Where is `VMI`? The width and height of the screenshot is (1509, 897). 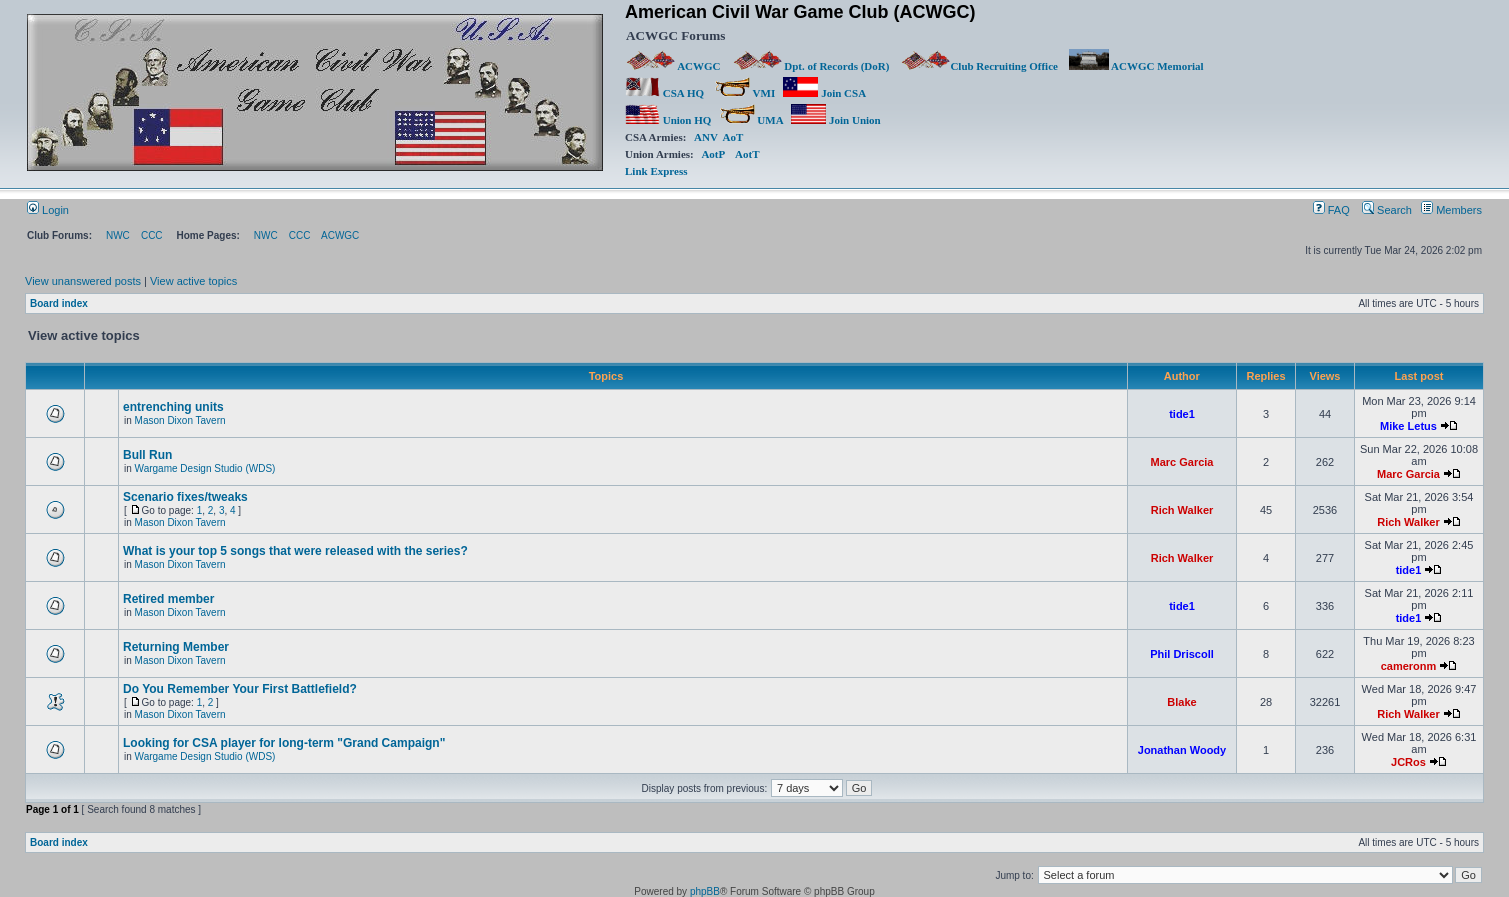 VMI is located at coordinates (745, 93).